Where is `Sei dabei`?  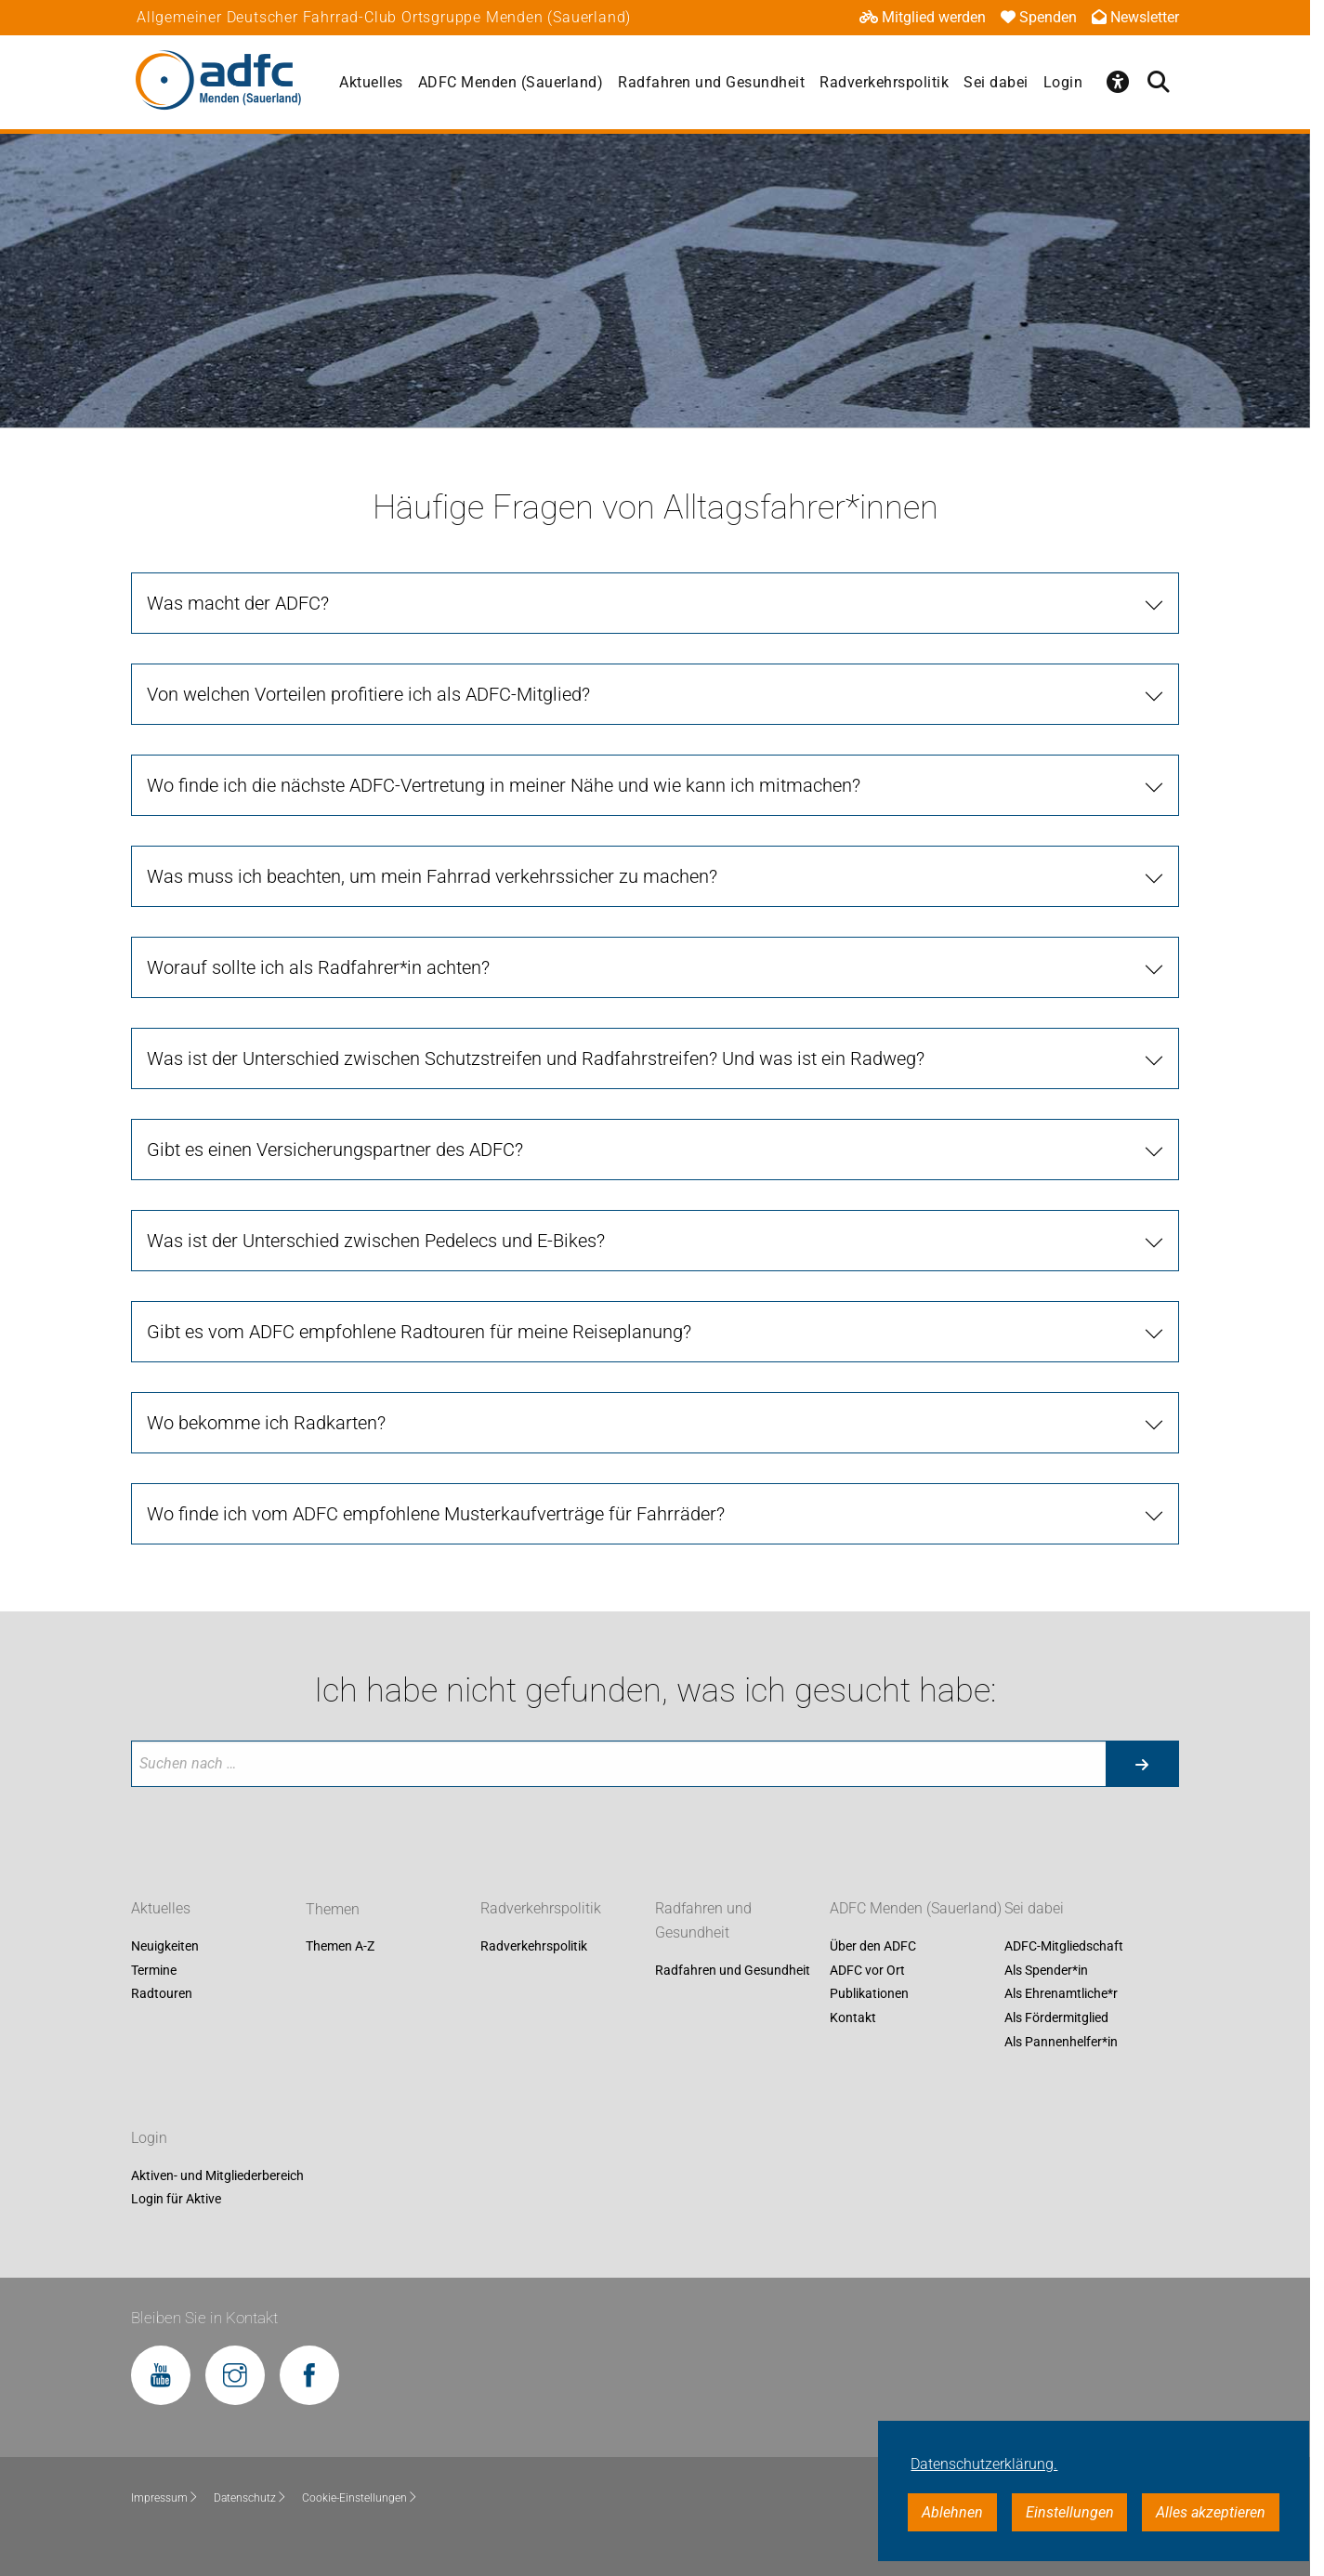 Sei dabei is located at coordinates (996, 82).